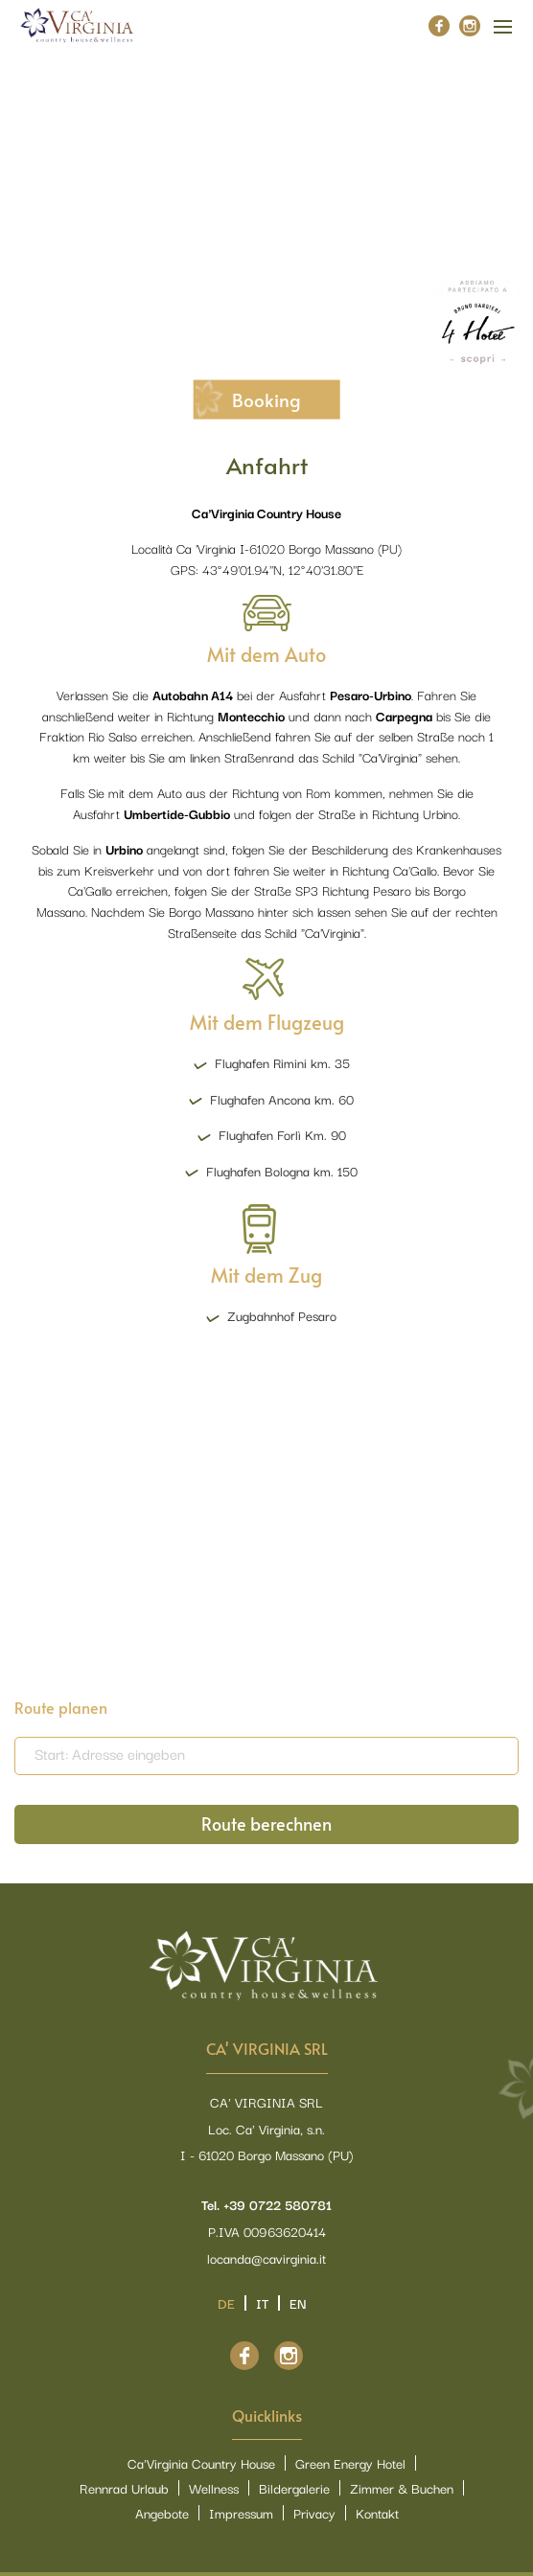 The height and width of the screenshot is (2576, 533). I want to click on [button], so click(492, 200).